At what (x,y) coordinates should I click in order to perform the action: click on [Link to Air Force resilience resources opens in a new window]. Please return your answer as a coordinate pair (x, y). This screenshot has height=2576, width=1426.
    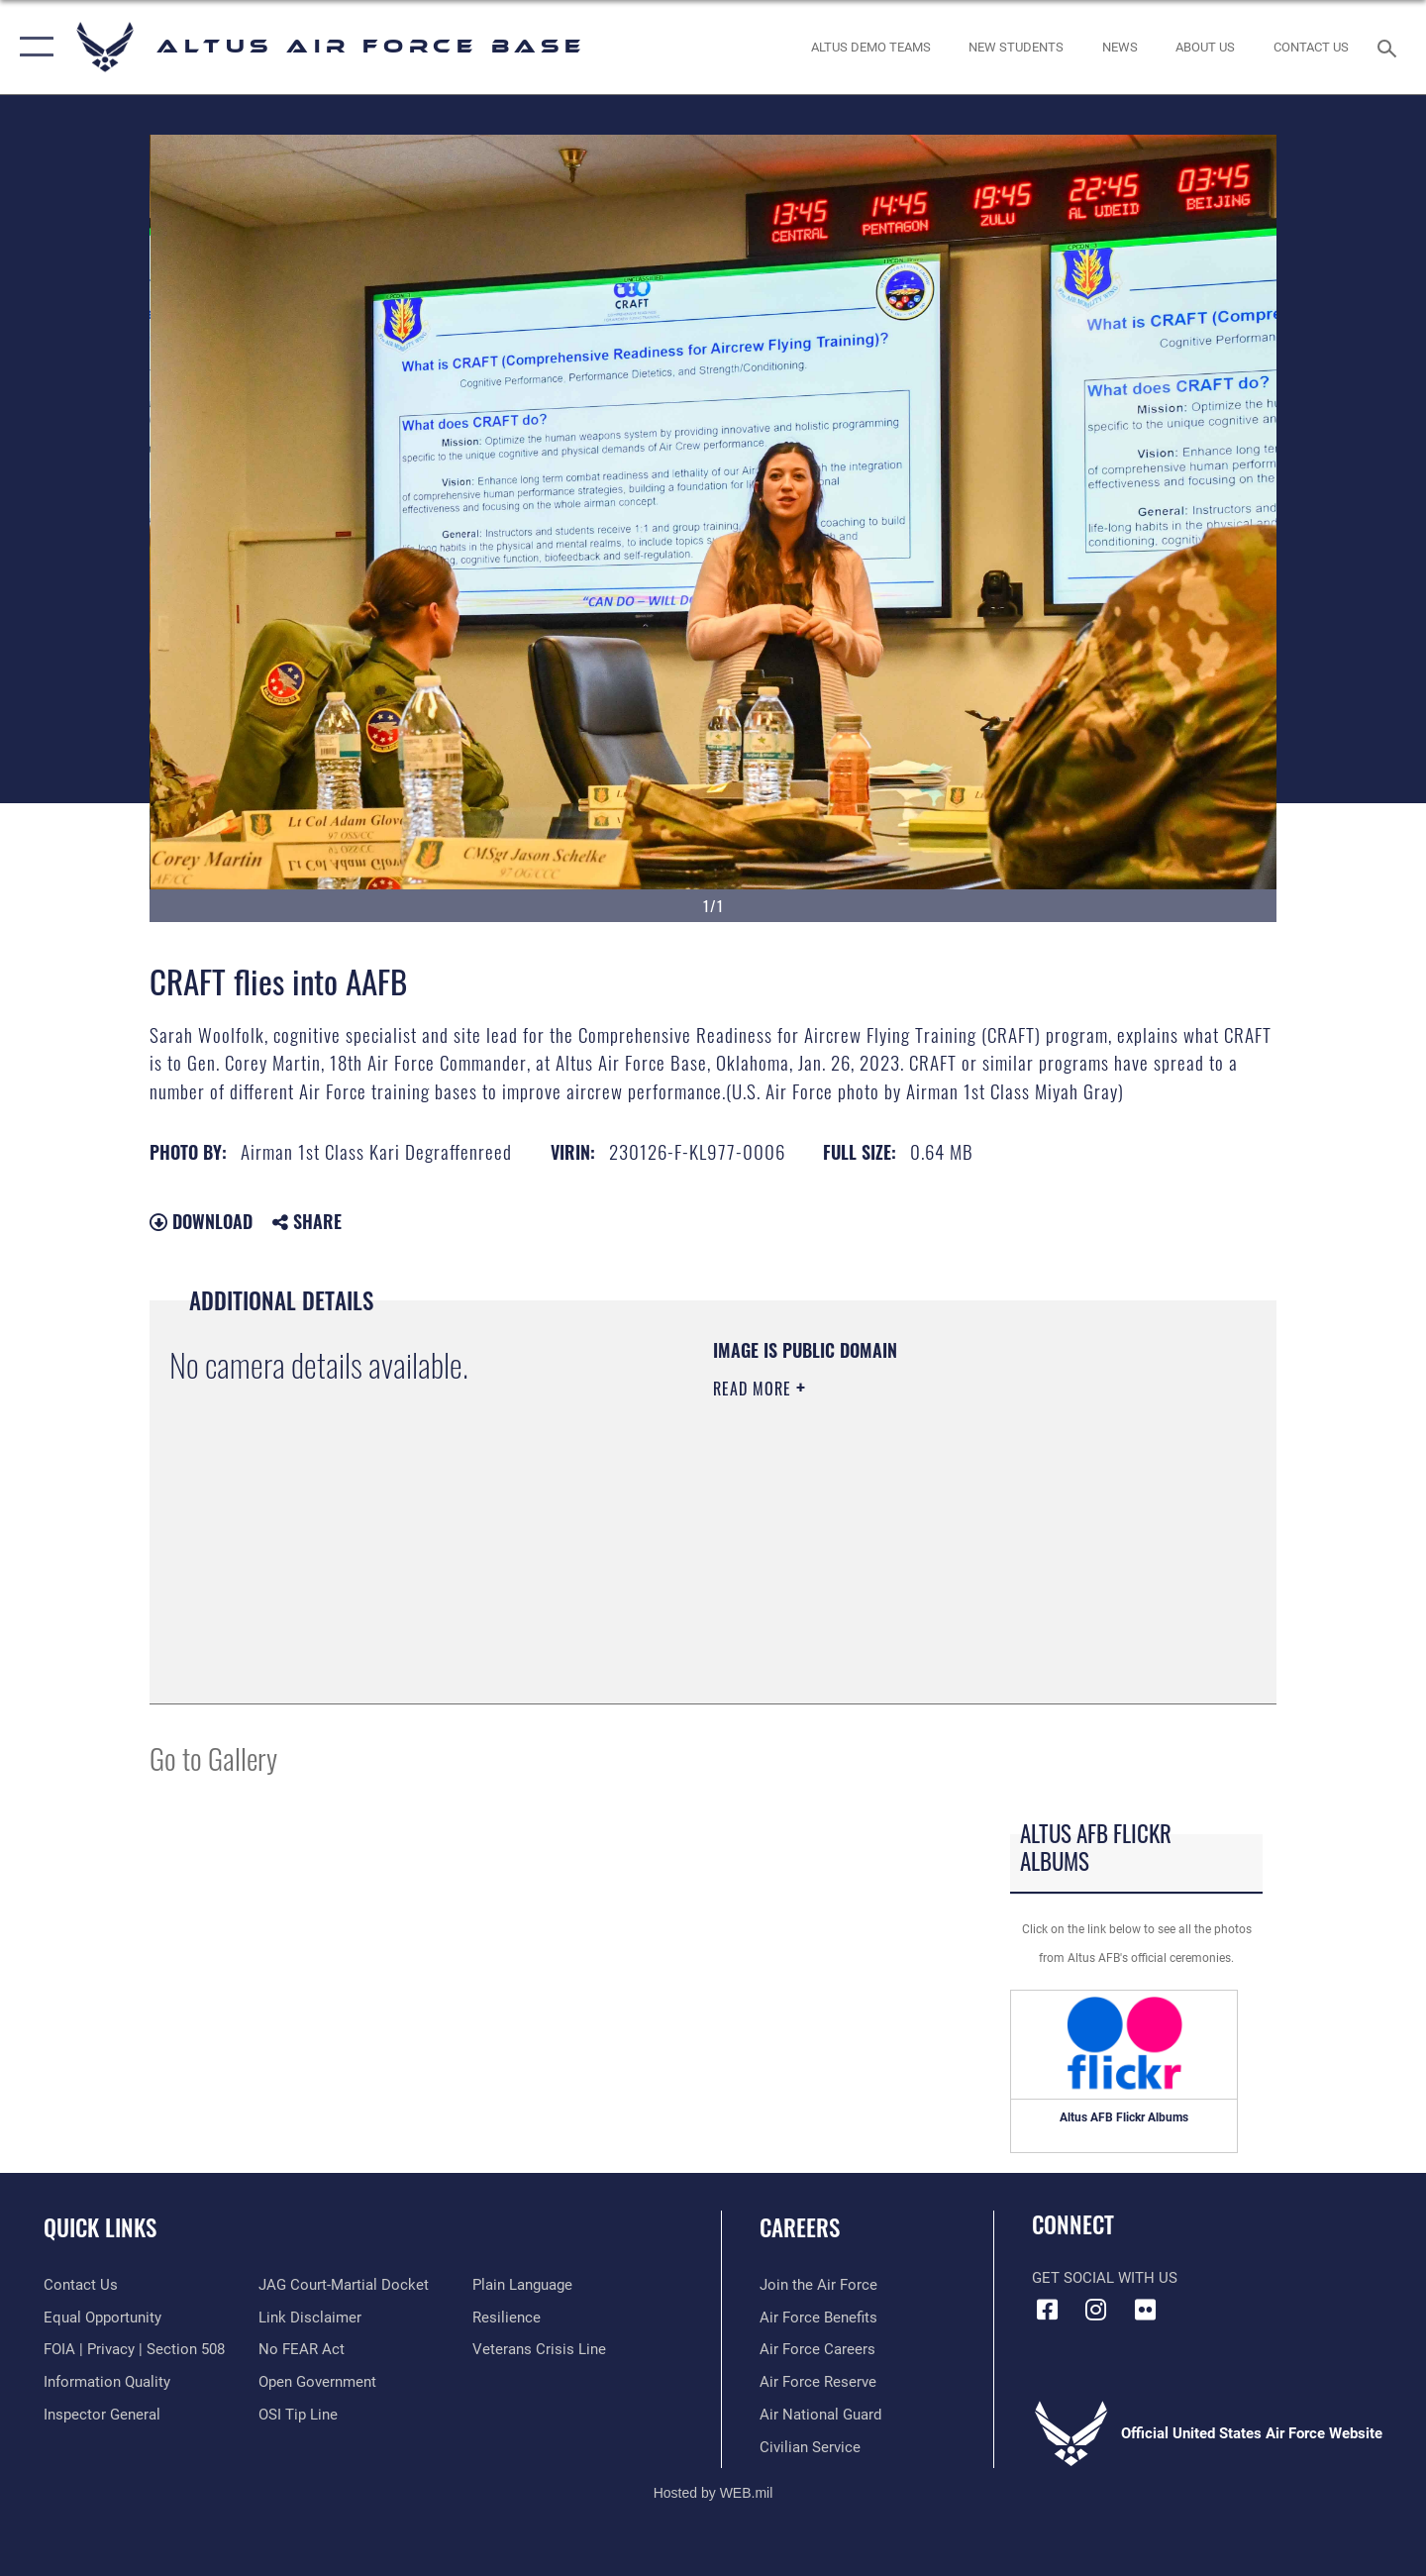
    Looking at the image, I should click on (506, 2317).